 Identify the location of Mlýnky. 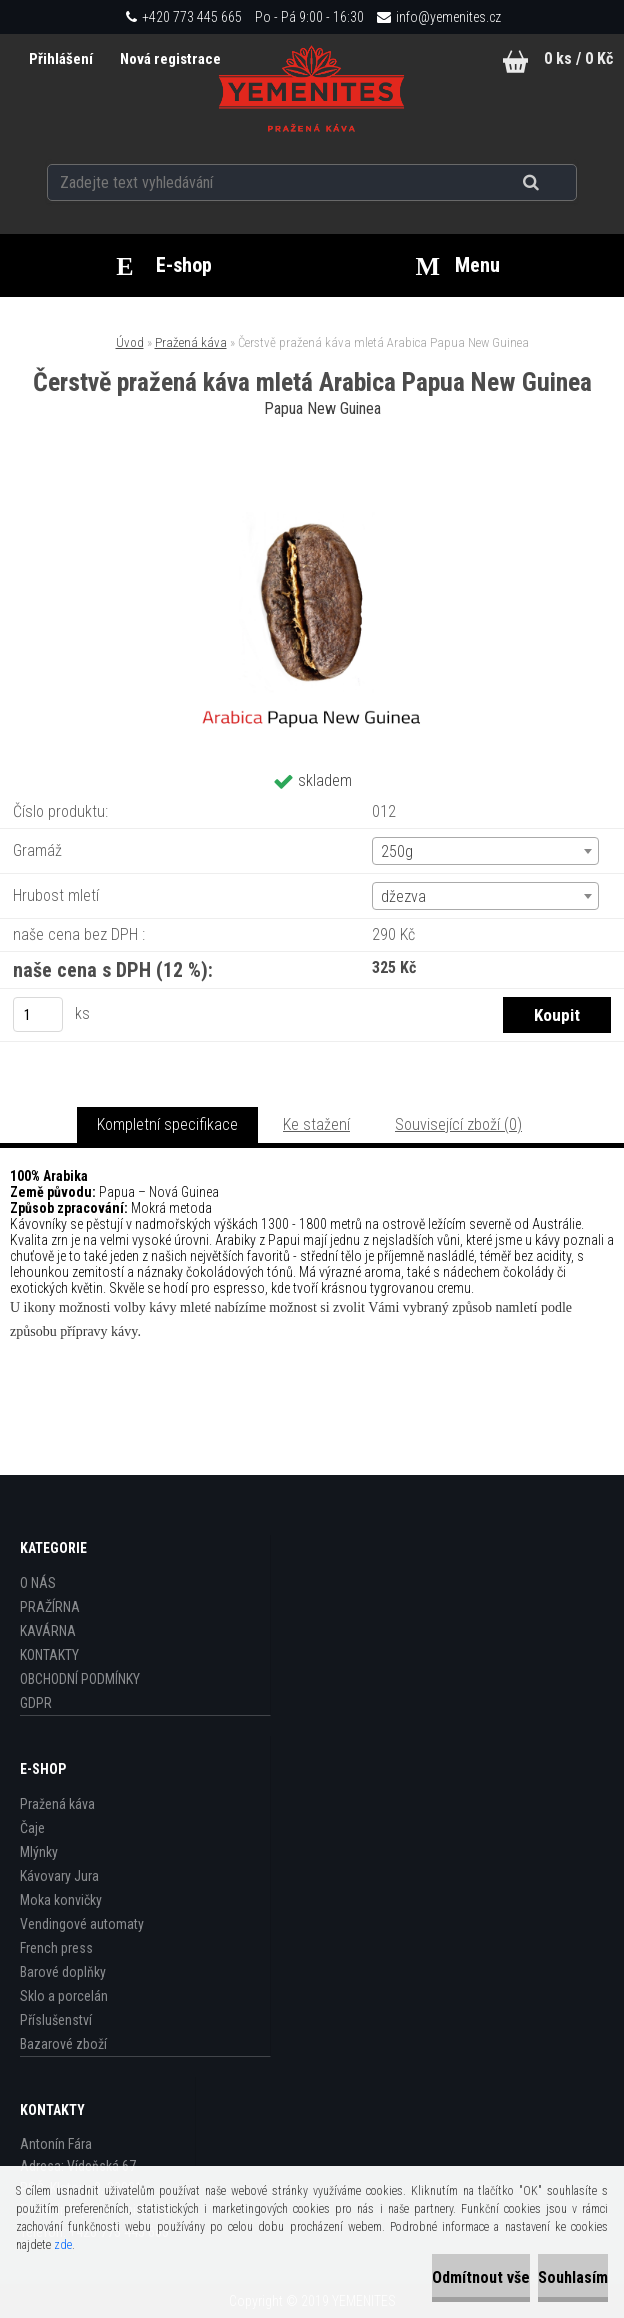
(39, 1852).